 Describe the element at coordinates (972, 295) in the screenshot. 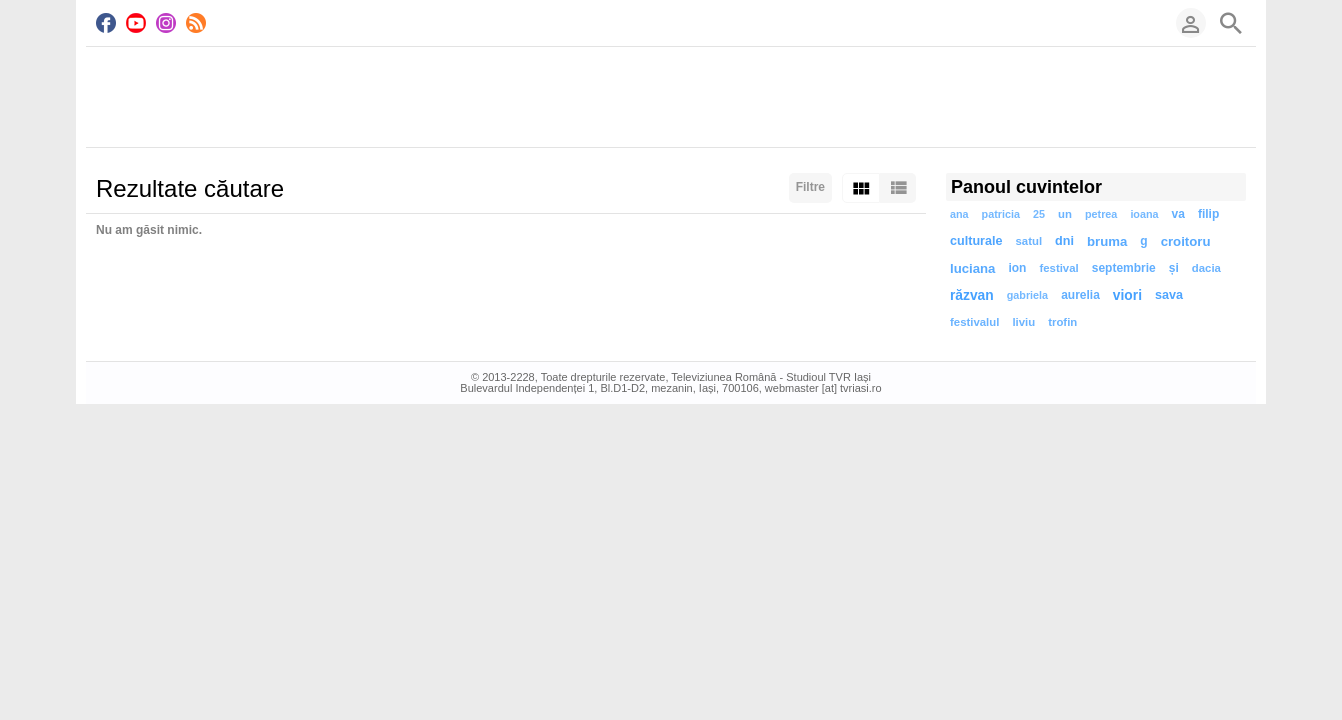

I see `răzvan` at that location.